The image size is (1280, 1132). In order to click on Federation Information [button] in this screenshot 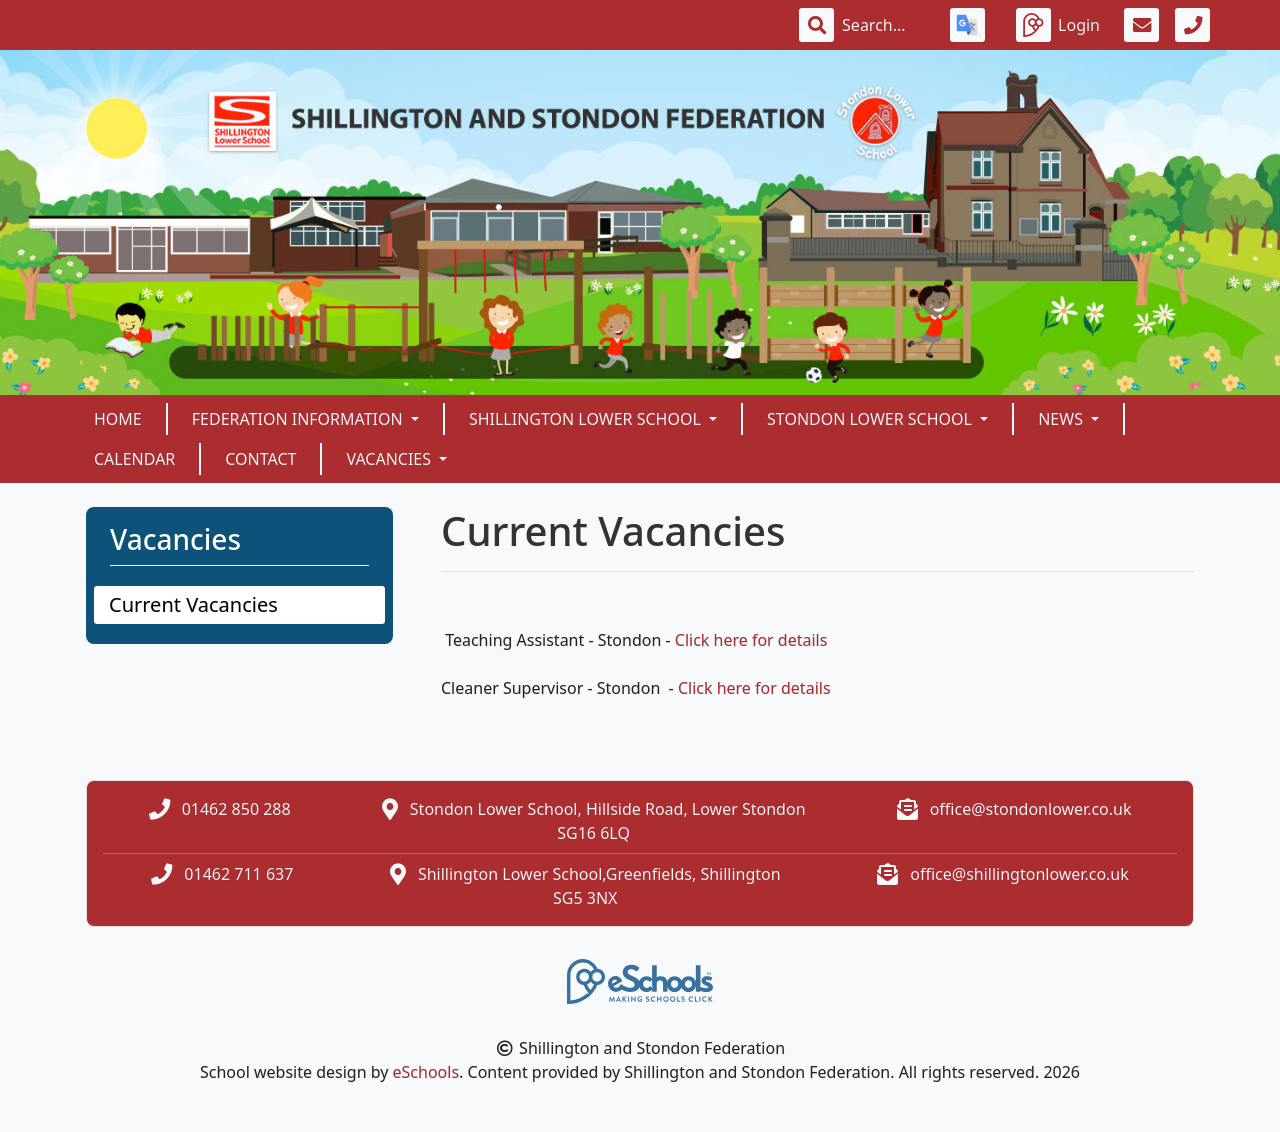, I will do `click(299, 419)`.